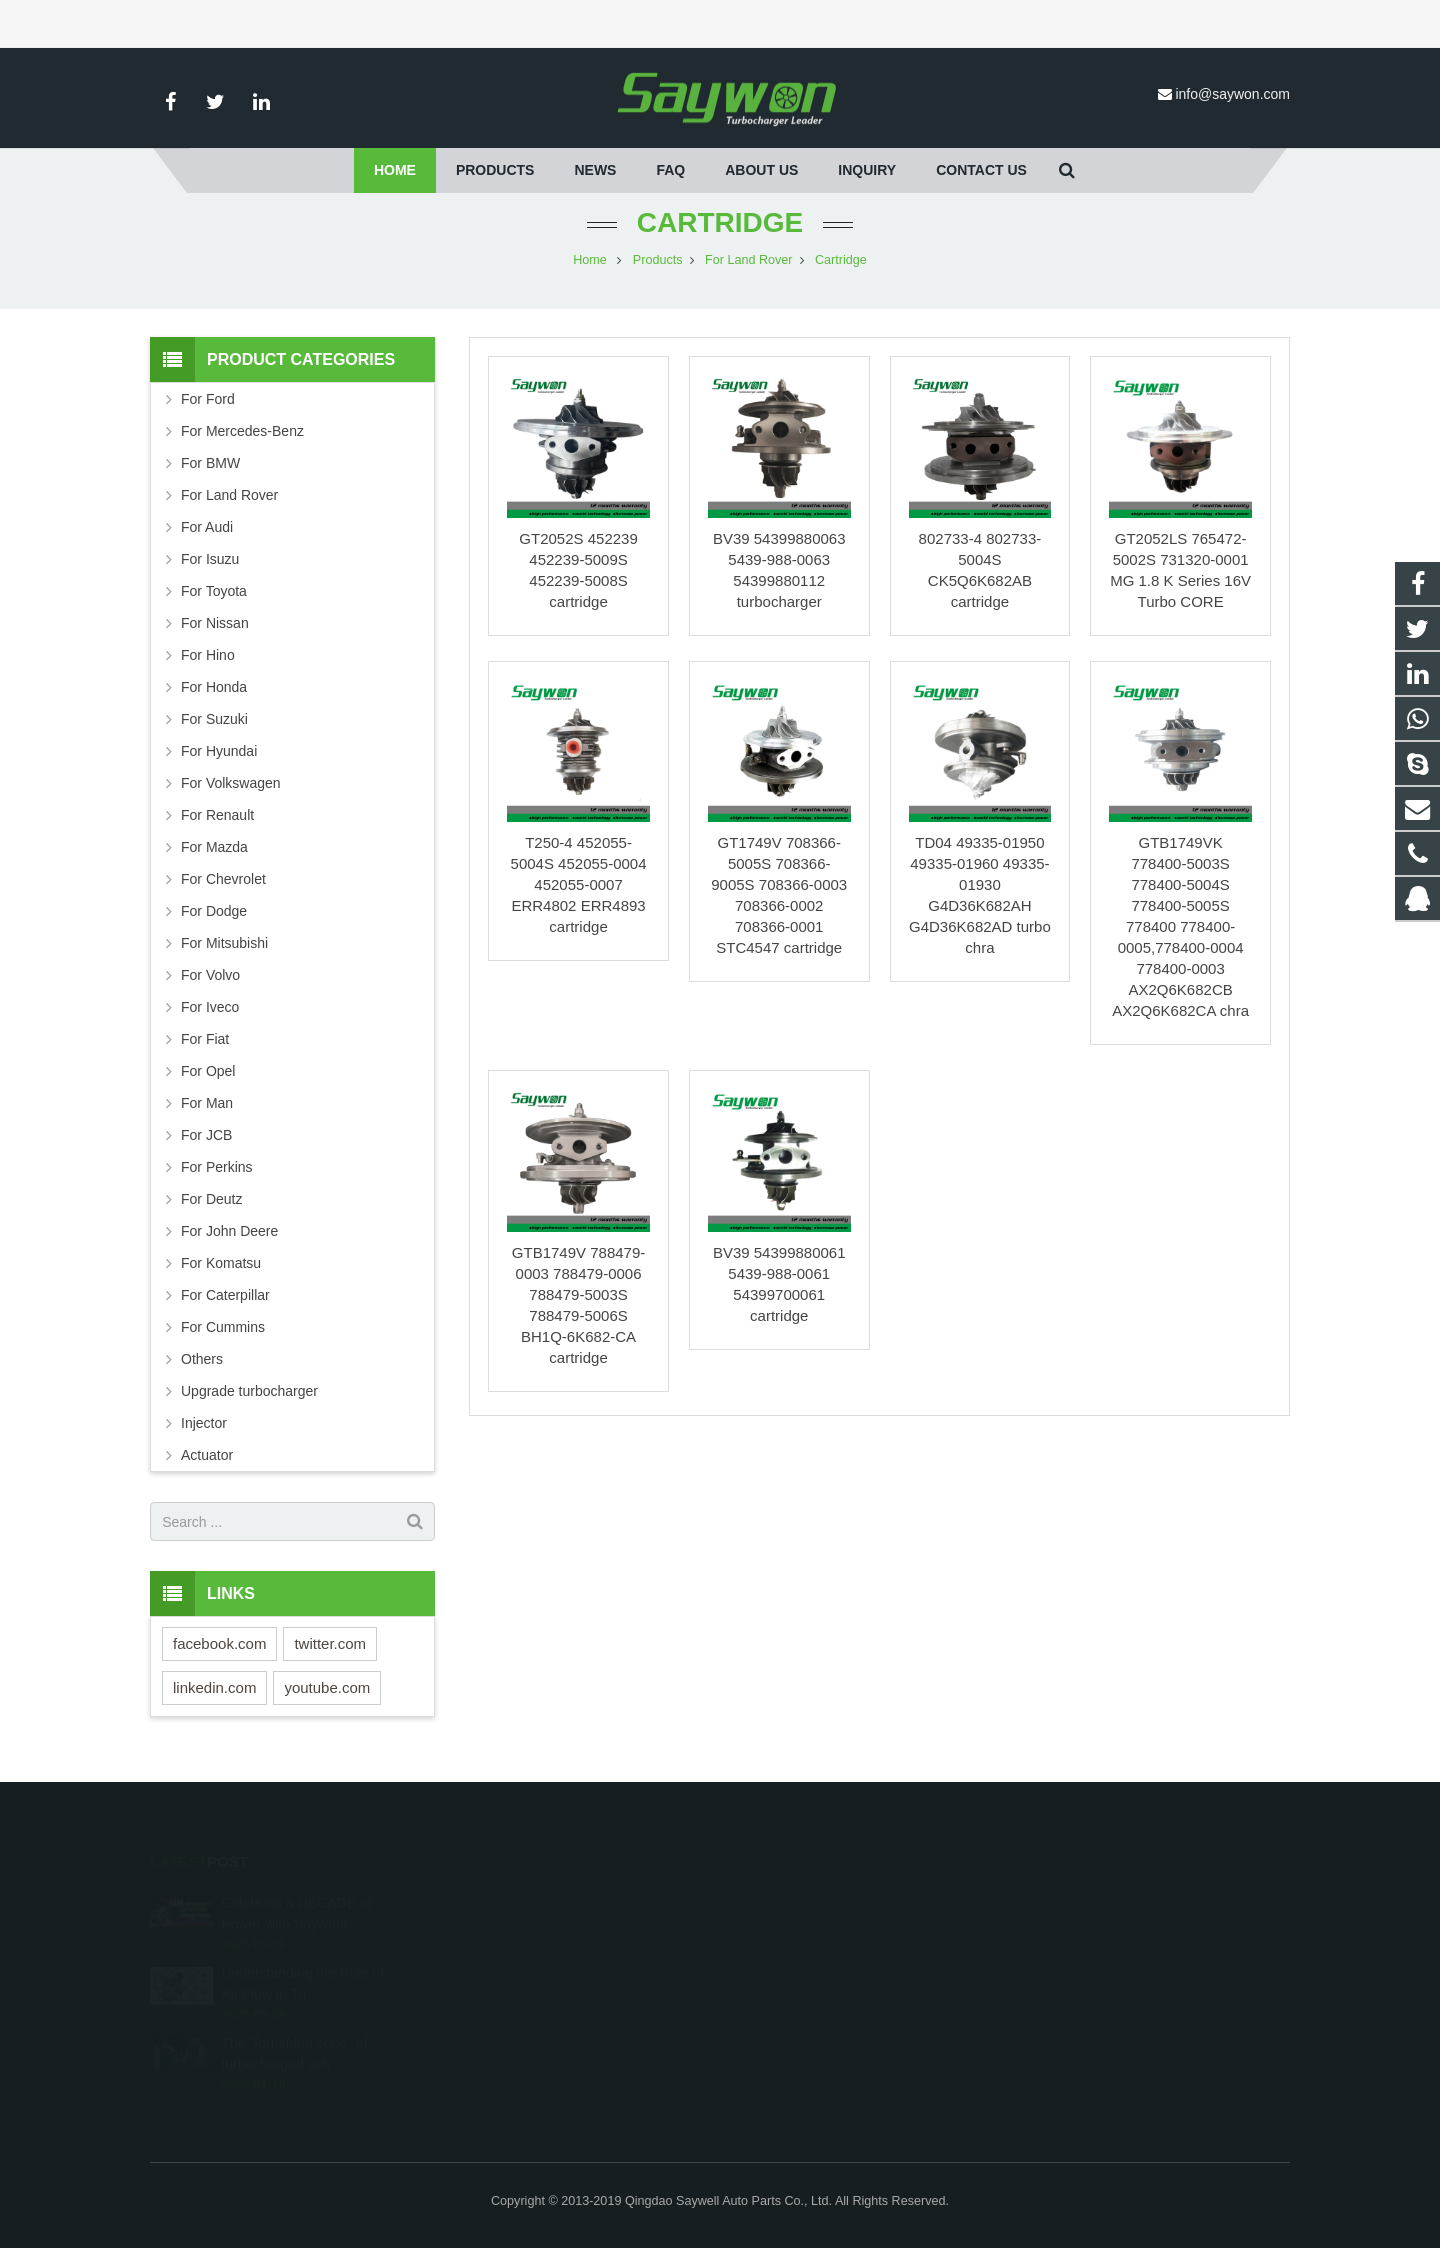 The height and width of the screenshot is (2248, 1440). Describe the element at coordinates (223, 1327) in the screenshot. I see `For Cummins` at that location.